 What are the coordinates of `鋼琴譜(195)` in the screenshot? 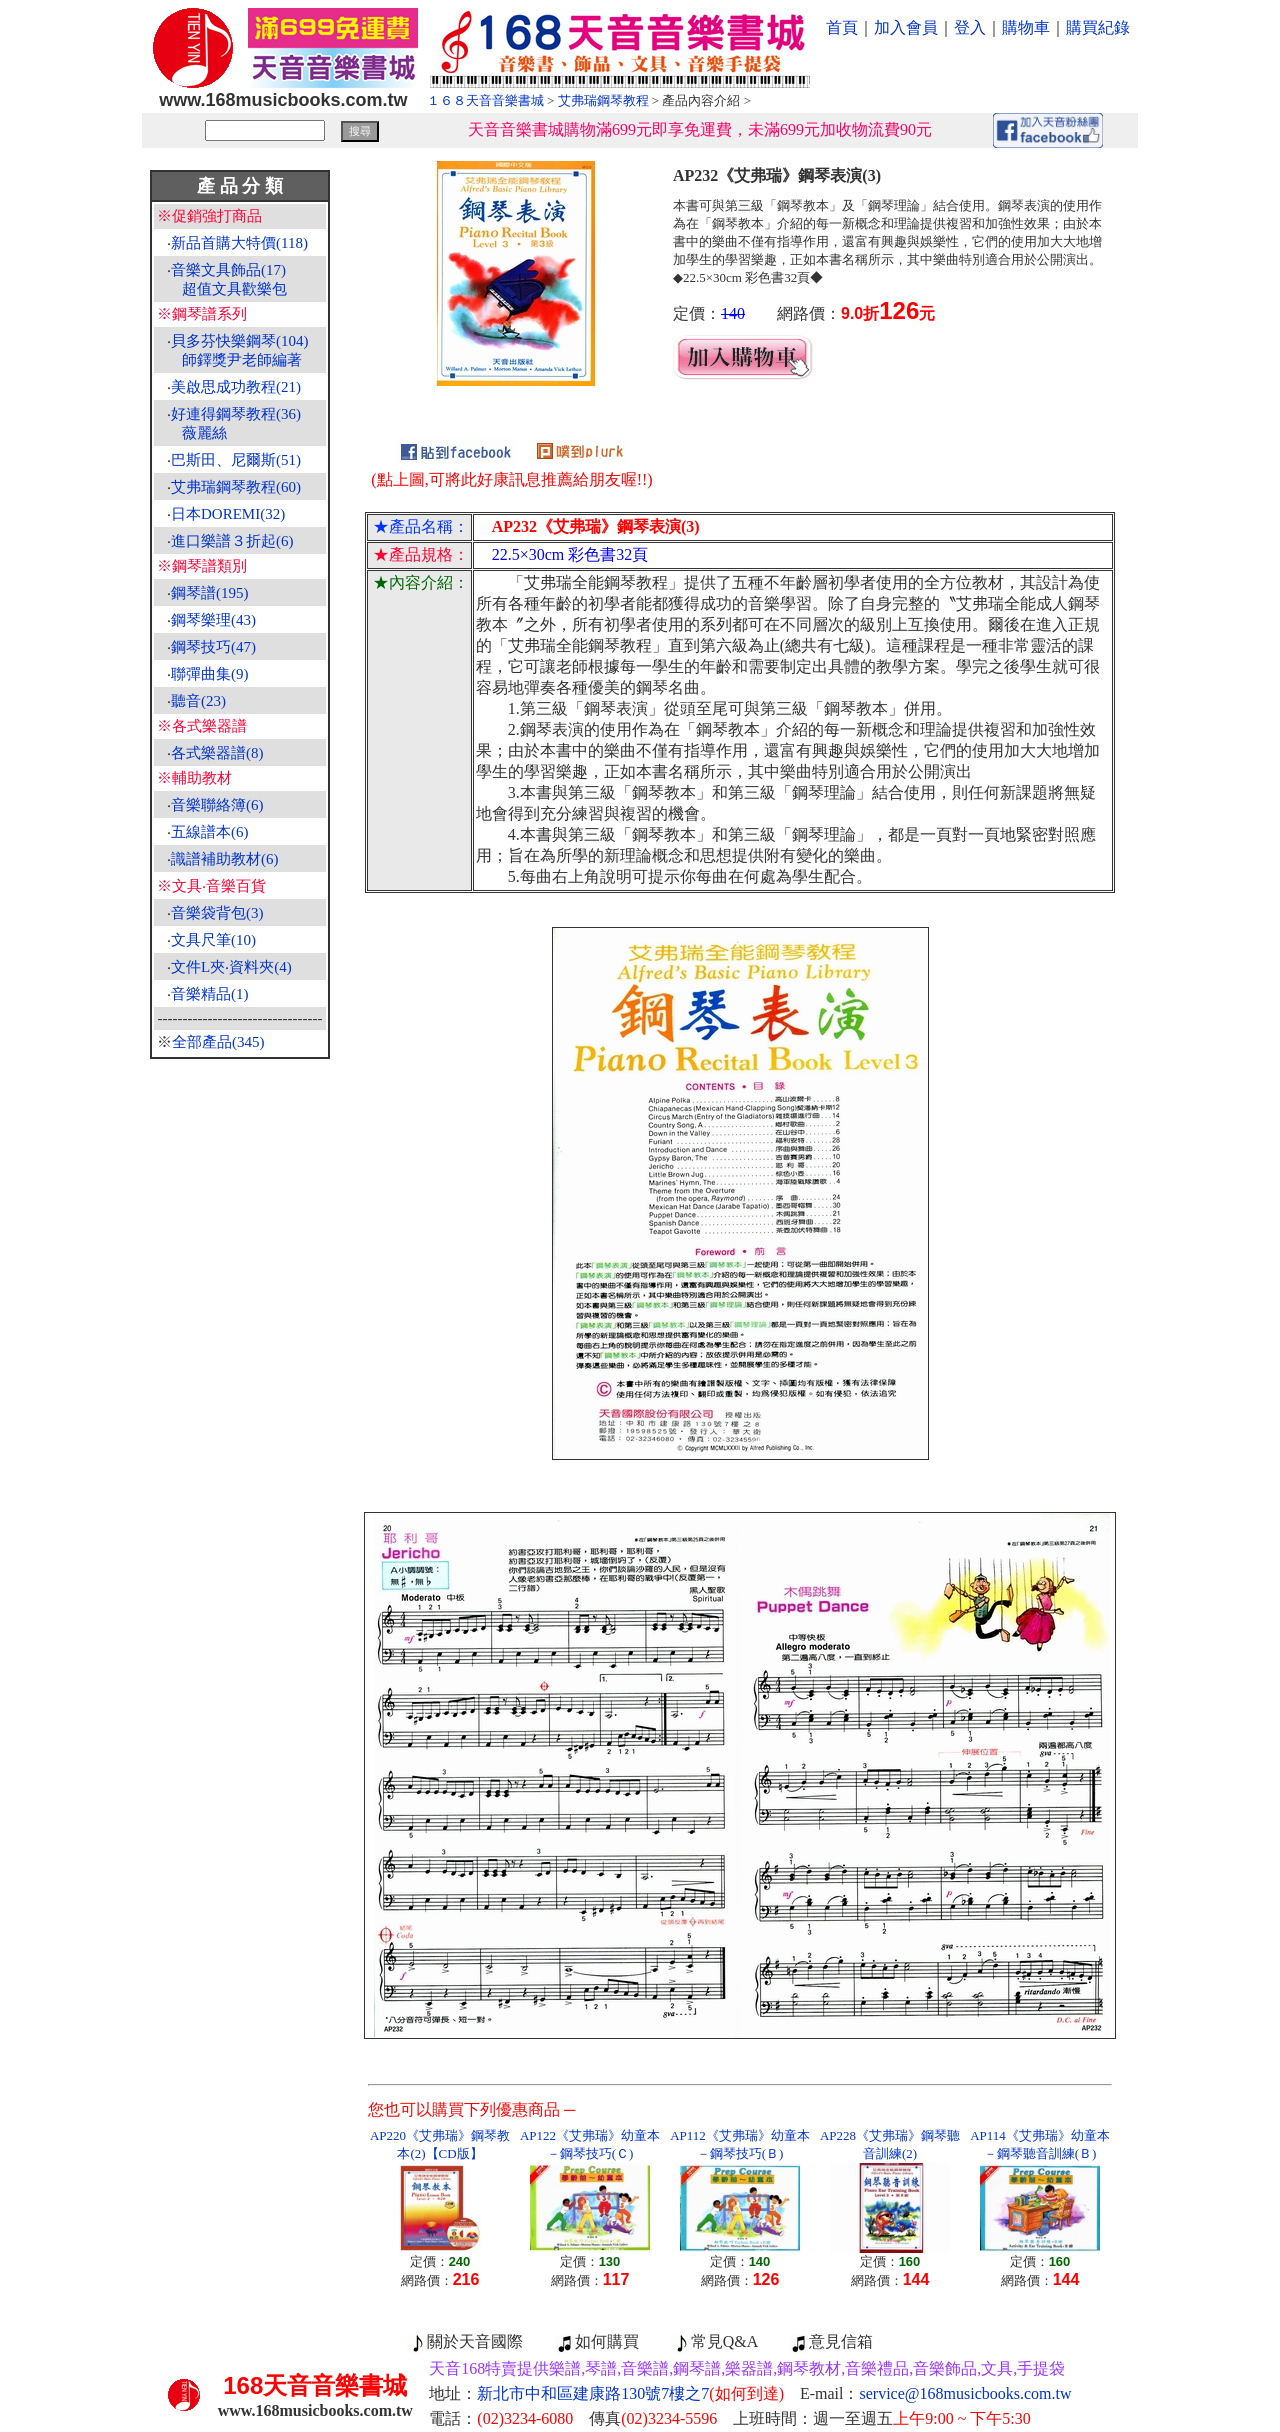 It's located at (210, 593).